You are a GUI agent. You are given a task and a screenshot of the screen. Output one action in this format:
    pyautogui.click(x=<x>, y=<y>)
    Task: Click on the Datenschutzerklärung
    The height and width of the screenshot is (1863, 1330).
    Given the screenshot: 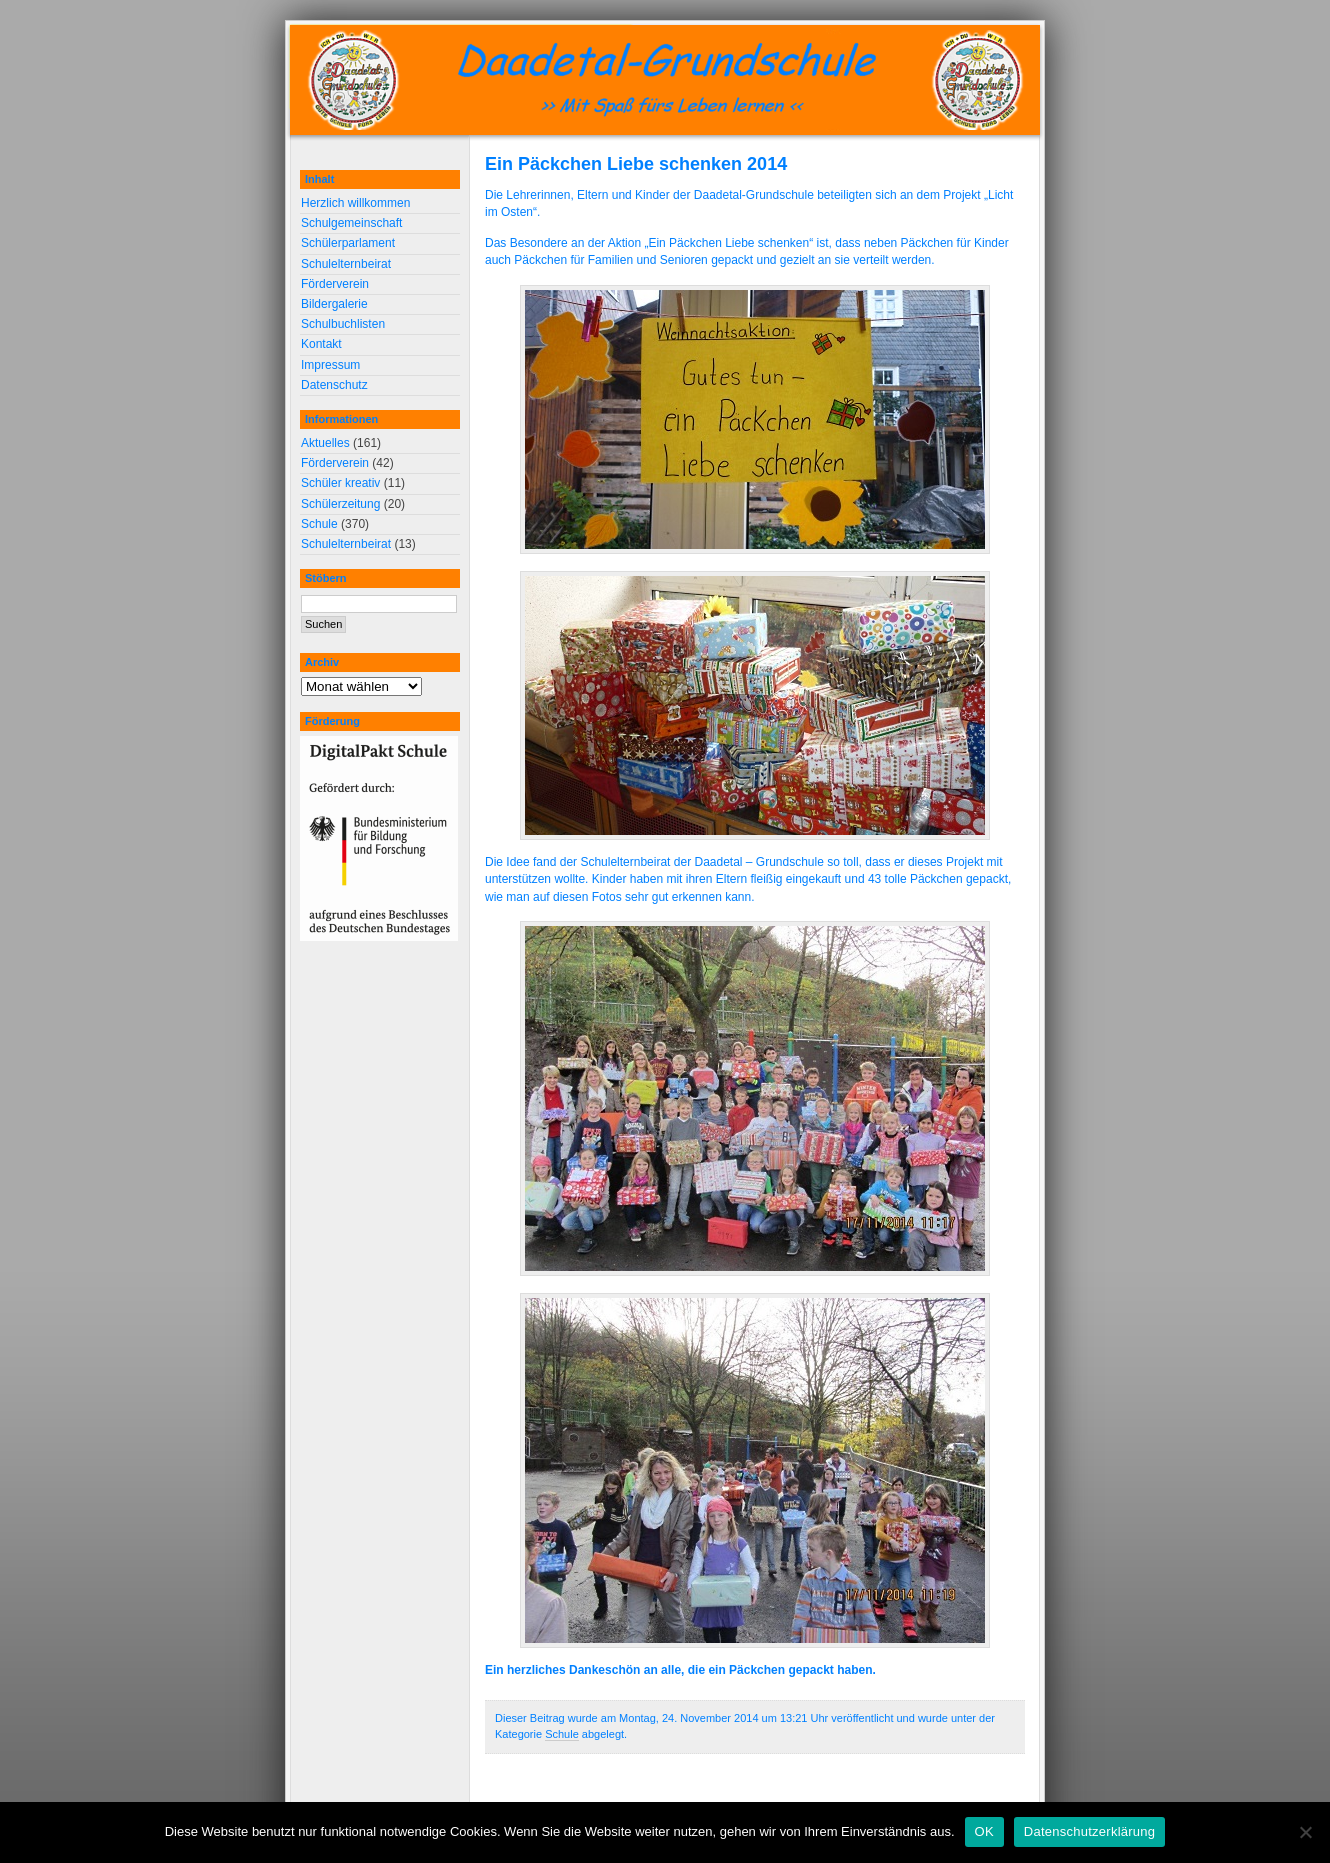 What is the action you would take?
    pyautogui.click(x=1089, y=1831)
    